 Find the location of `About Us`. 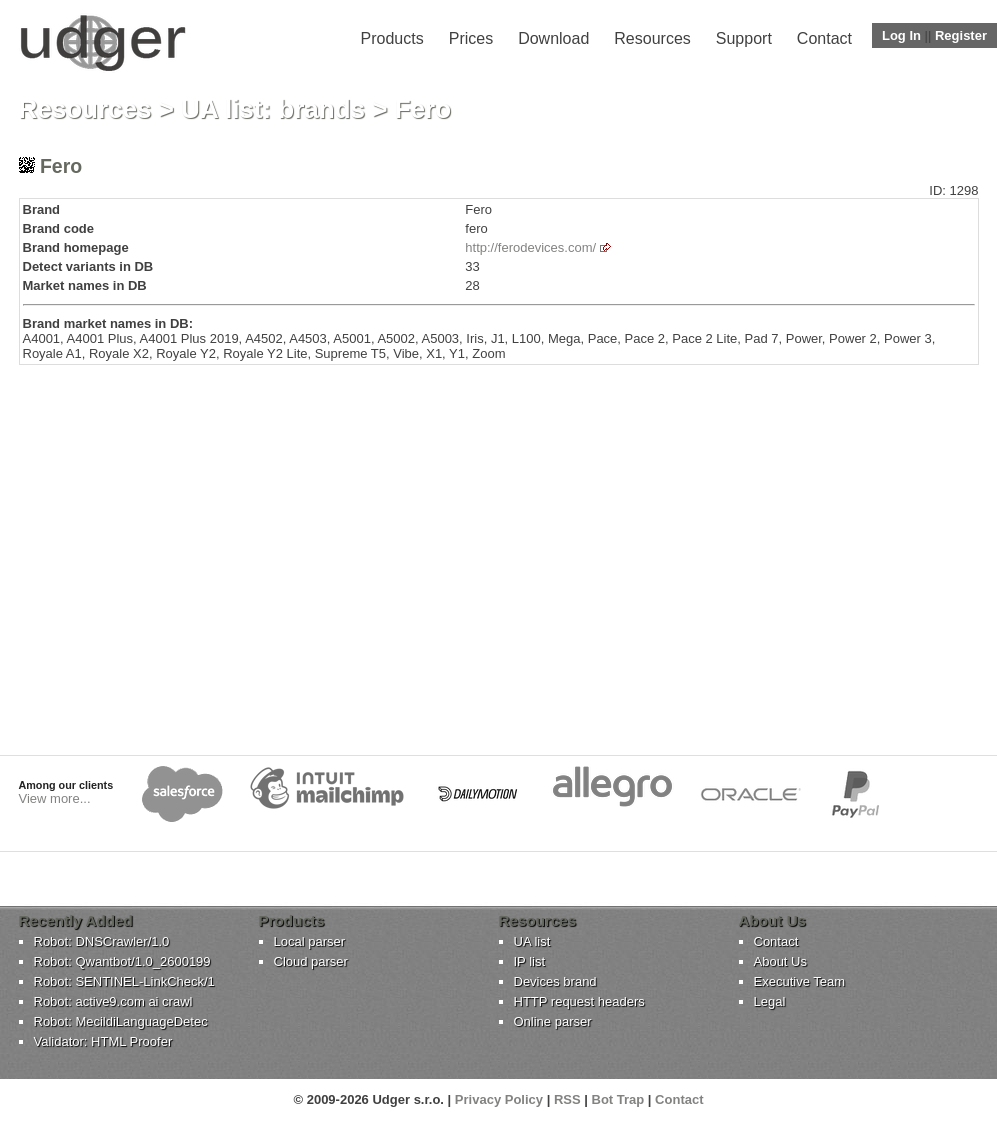

About Us is located at coordinates (780, 961).